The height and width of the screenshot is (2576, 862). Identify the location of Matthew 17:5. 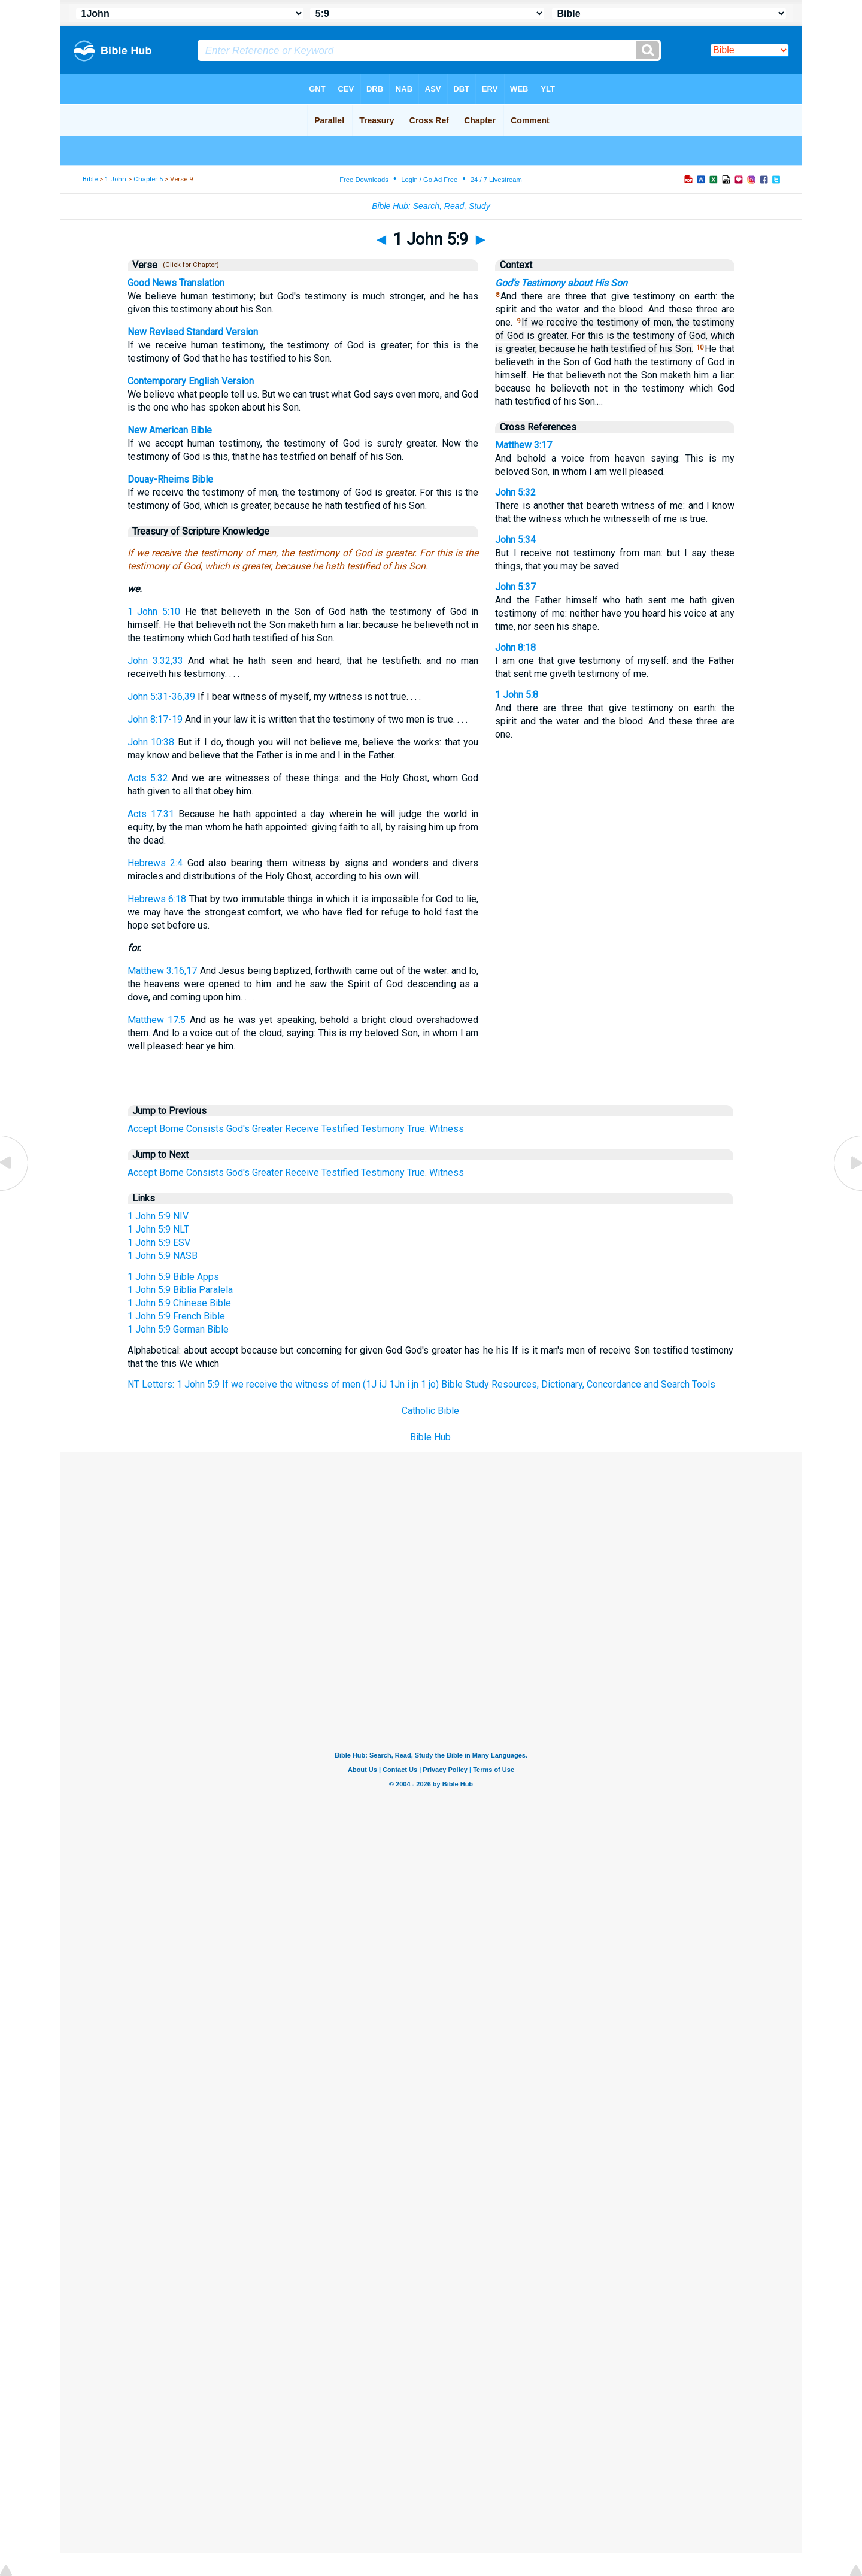
(157, 1019).